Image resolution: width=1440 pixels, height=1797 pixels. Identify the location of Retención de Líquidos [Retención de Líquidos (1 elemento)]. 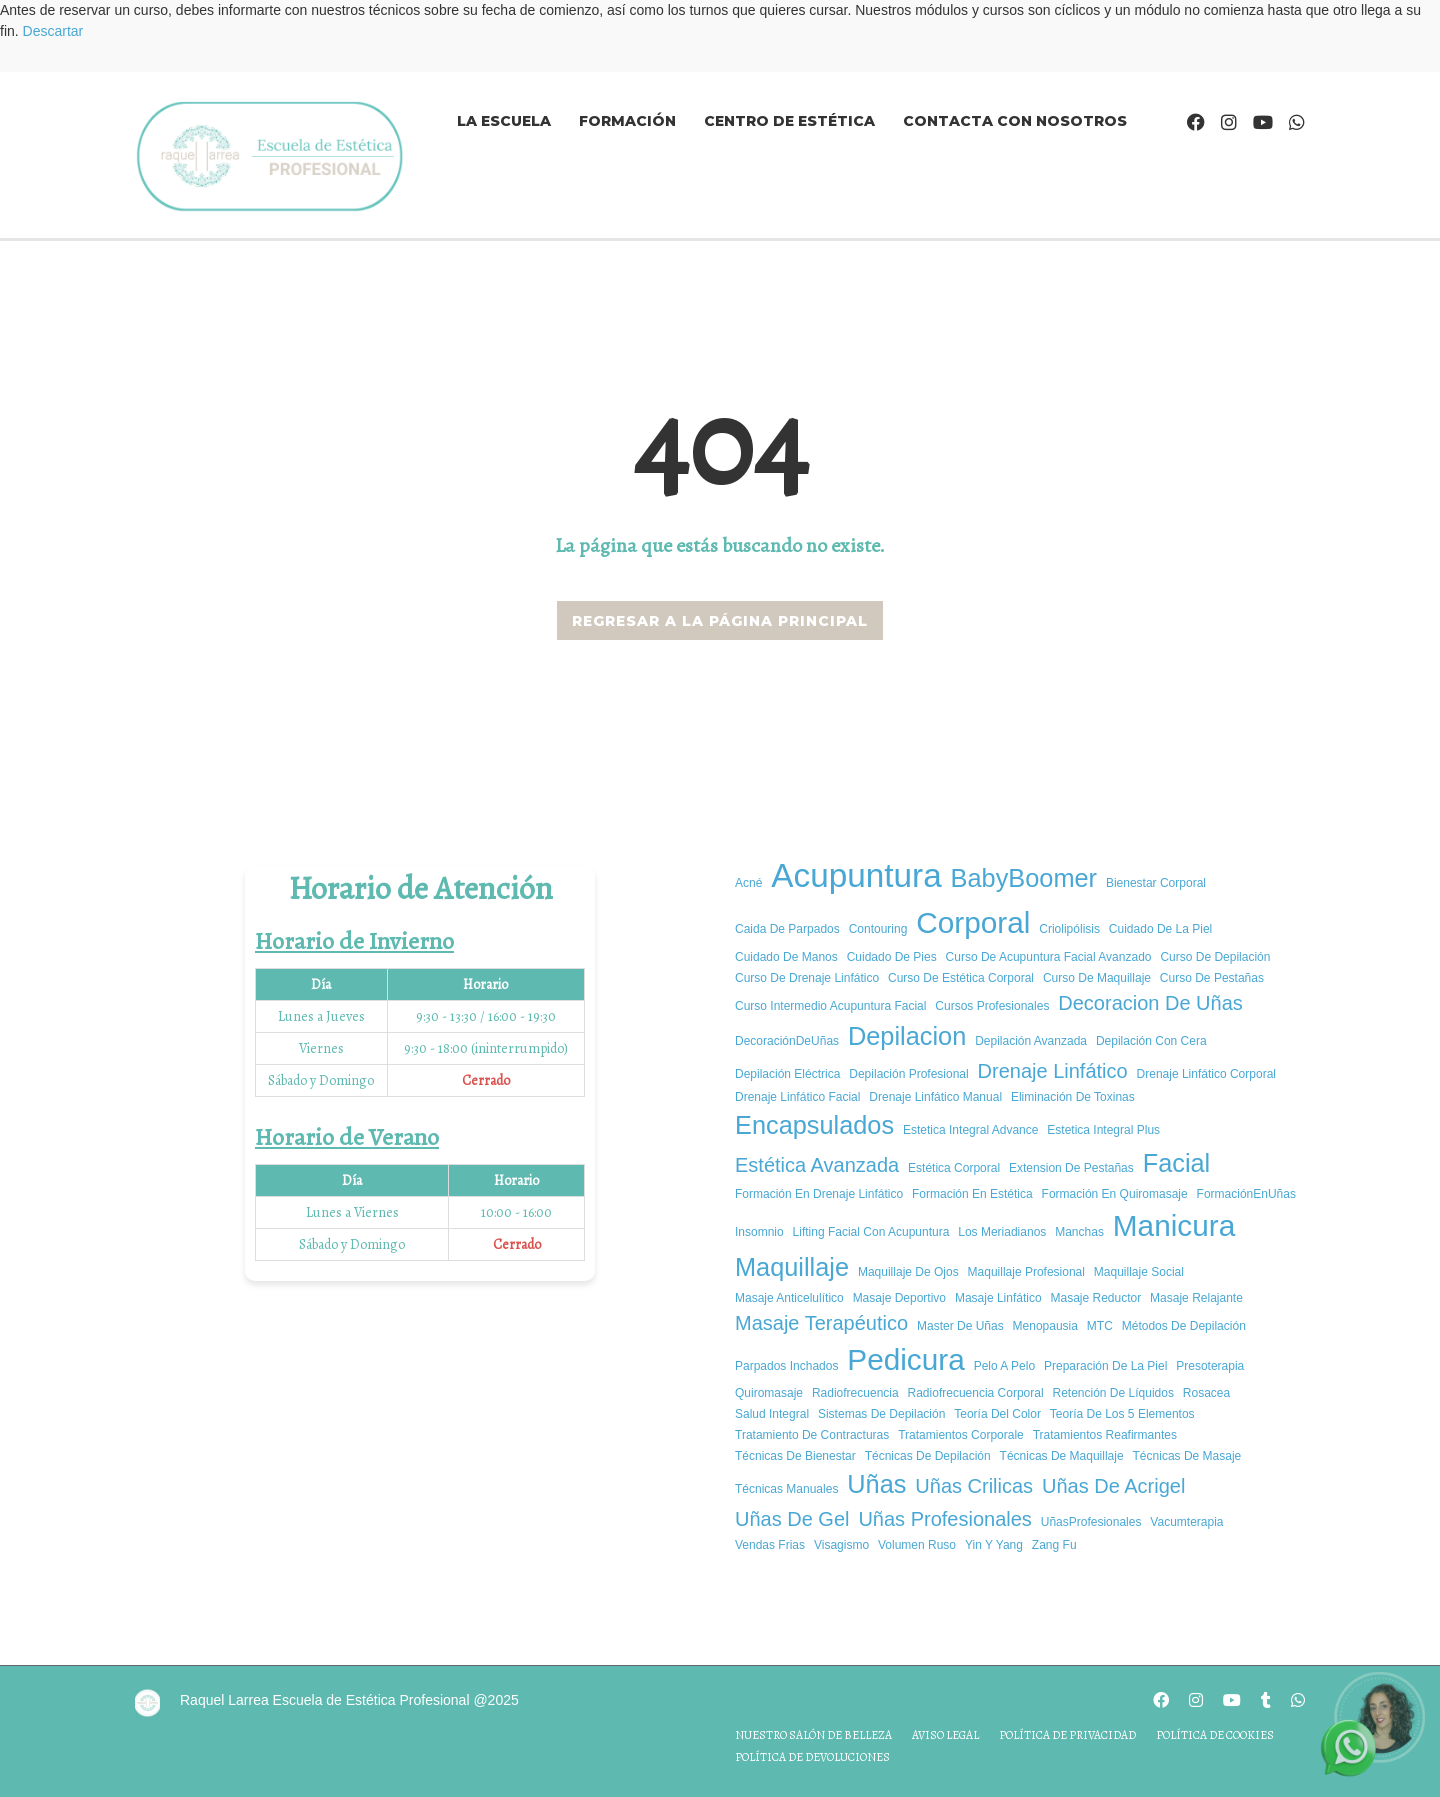
(1113, 1393).